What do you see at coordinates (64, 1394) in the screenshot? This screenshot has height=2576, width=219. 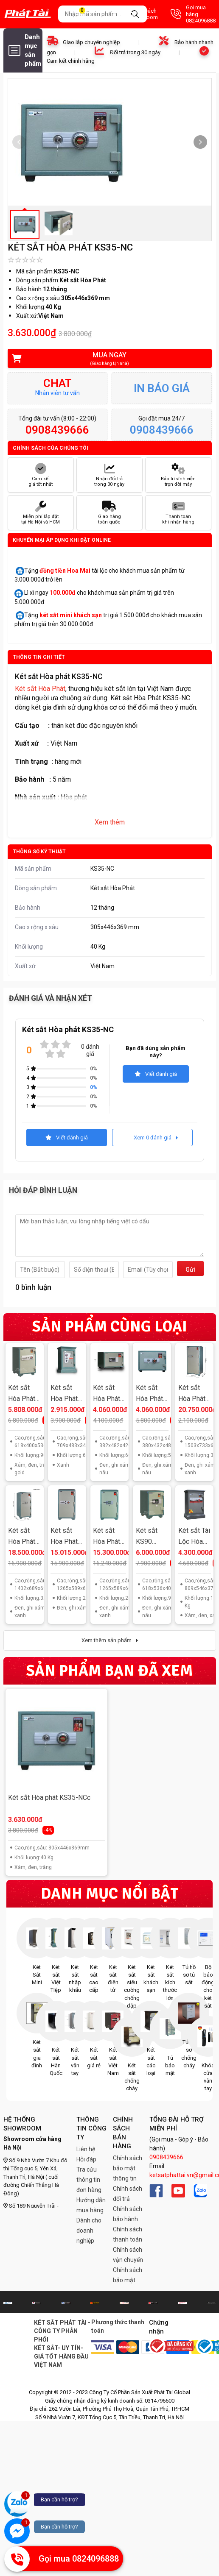 I see `Két sắt Hòa Phát KA40` at bounding box center [64, 1394].